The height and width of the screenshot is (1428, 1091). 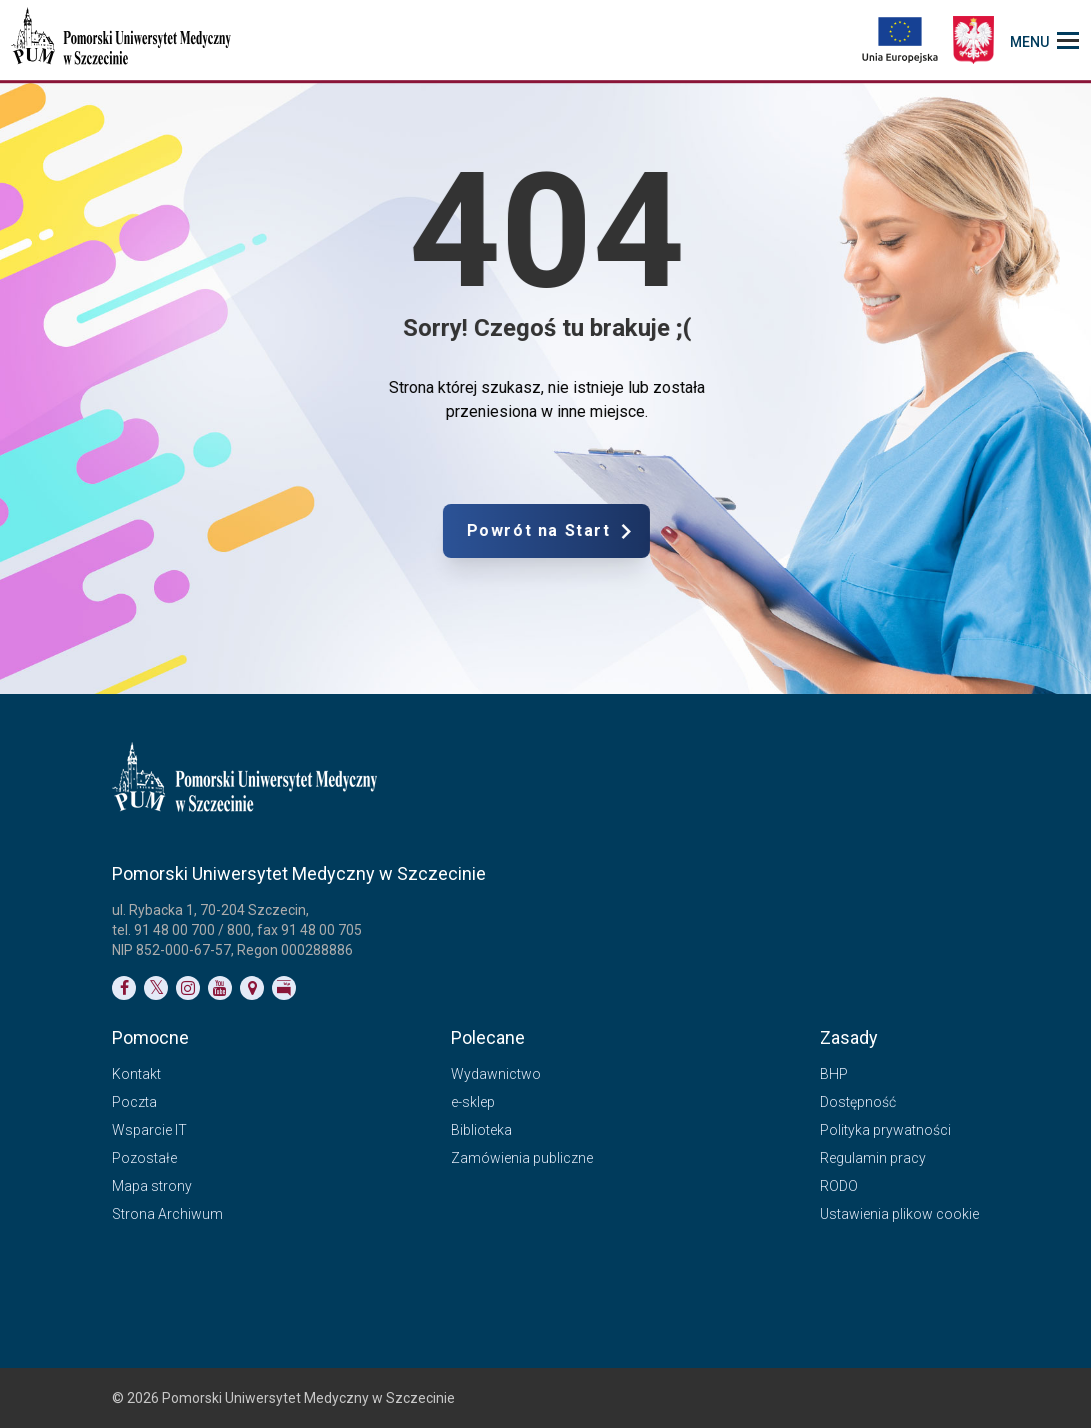 I want to click on Biblioteka, so click(x=481, y=1130).